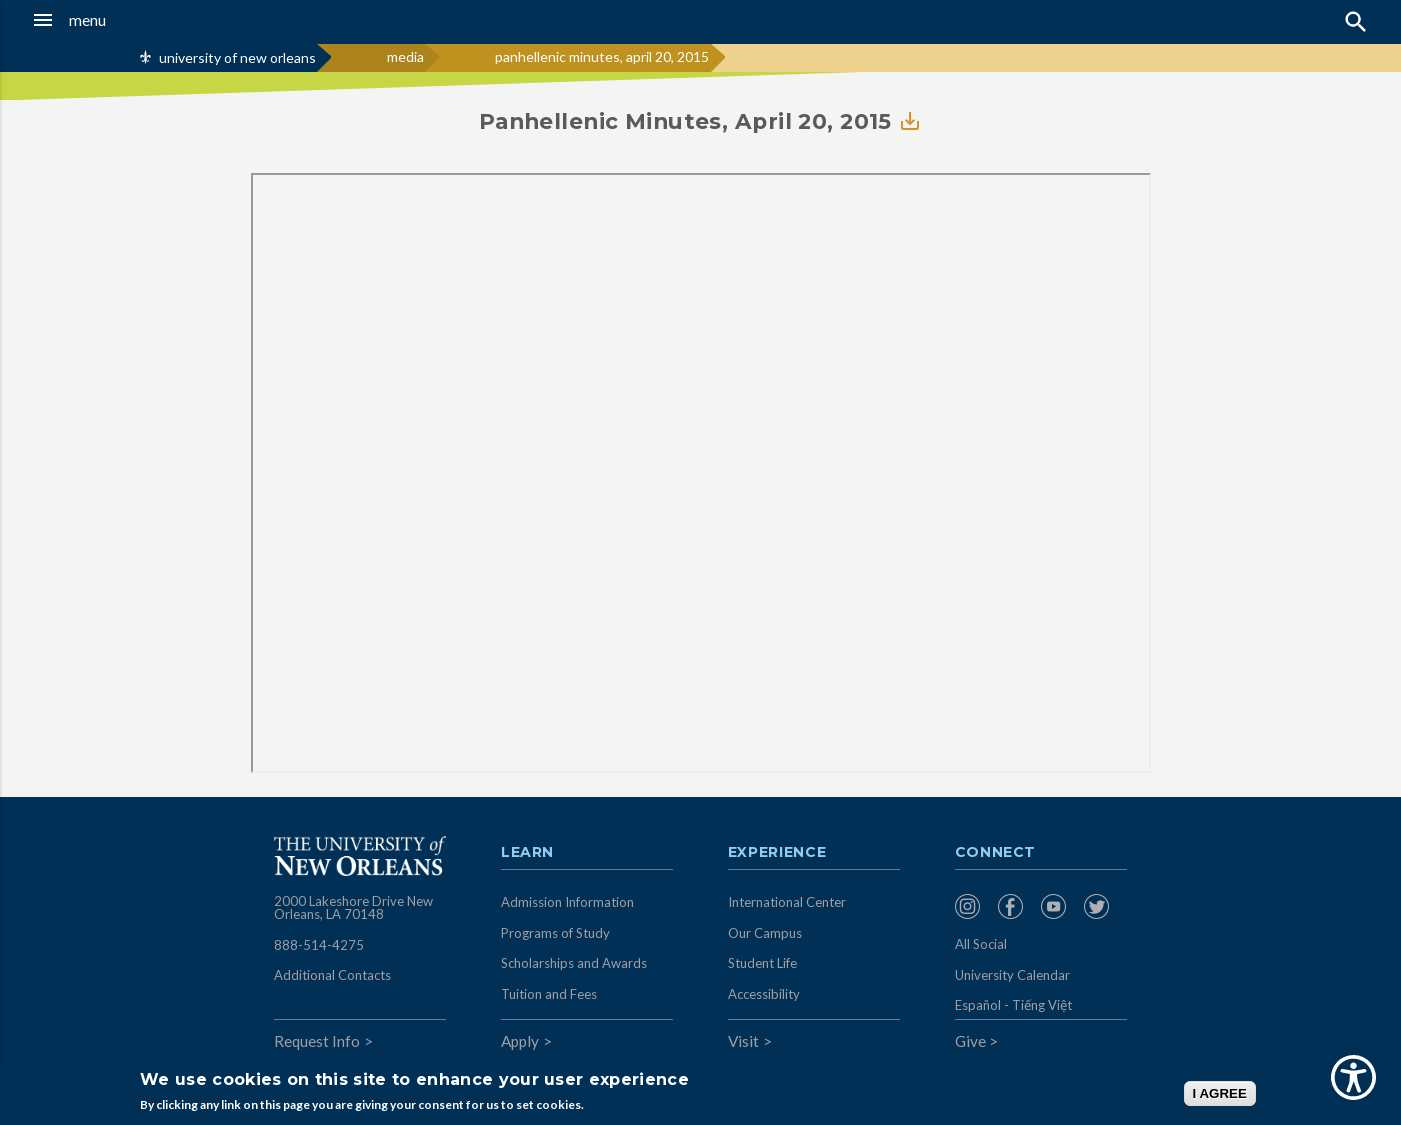 The height and width of the screenshot is (1125, 1401). Describe the element at coordinates (981, 944) in the screenshot. I see `All Social` at that location.